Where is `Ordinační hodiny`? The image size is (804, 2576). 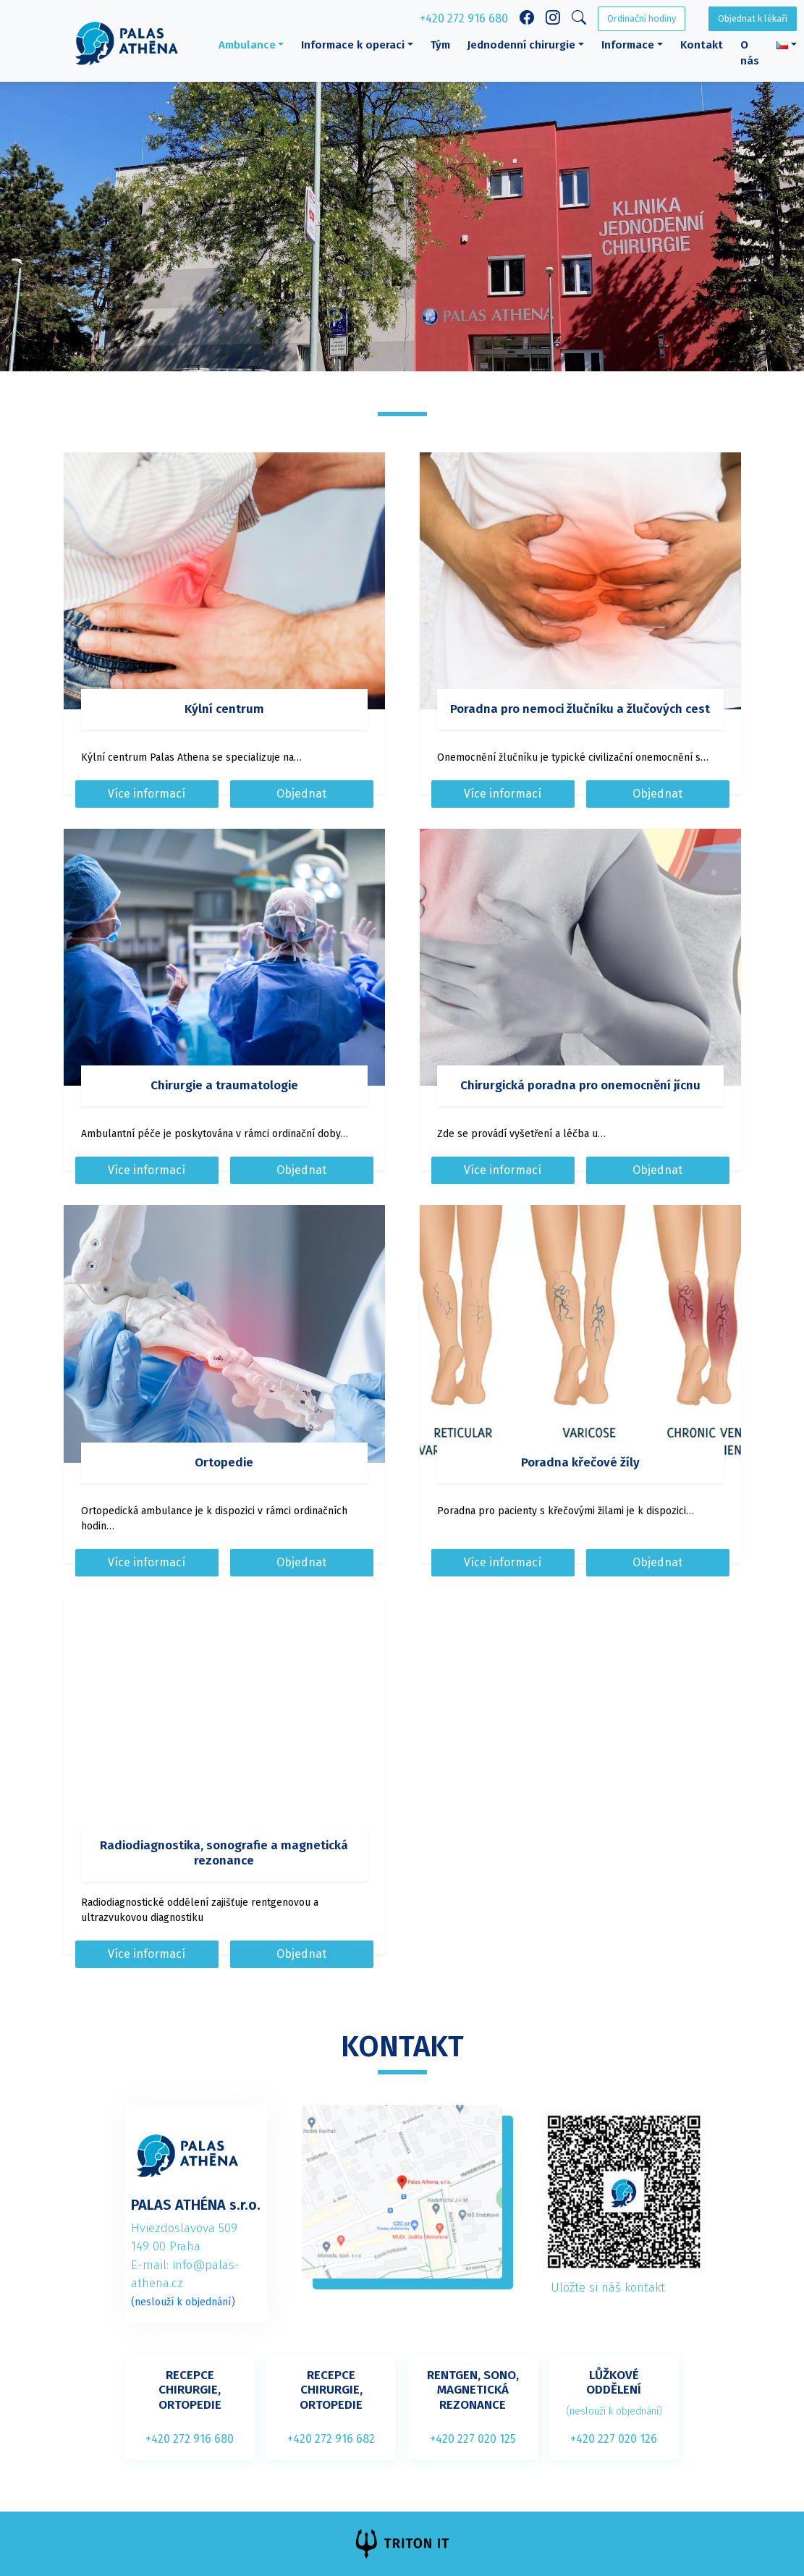
Ordinační hodiny is located at coordinates (641, 18).